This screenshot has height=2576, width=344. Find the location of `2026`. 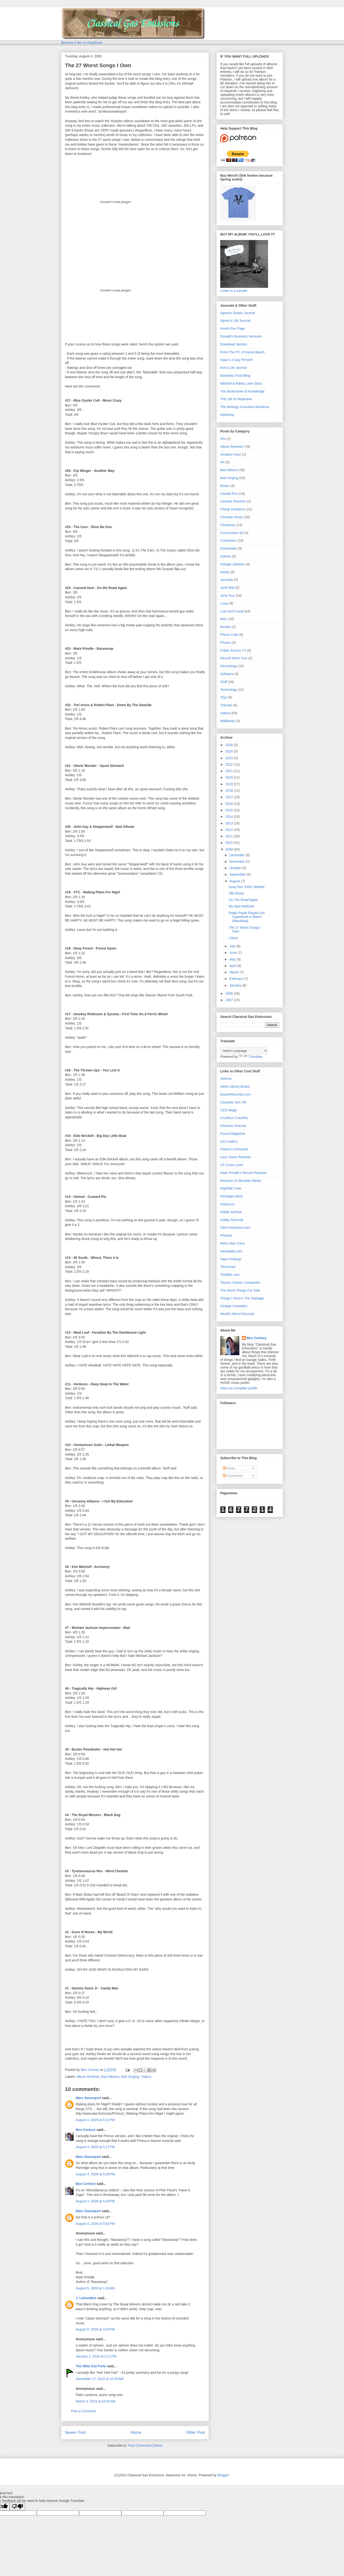

2026 is located at coordinates (230, 745).